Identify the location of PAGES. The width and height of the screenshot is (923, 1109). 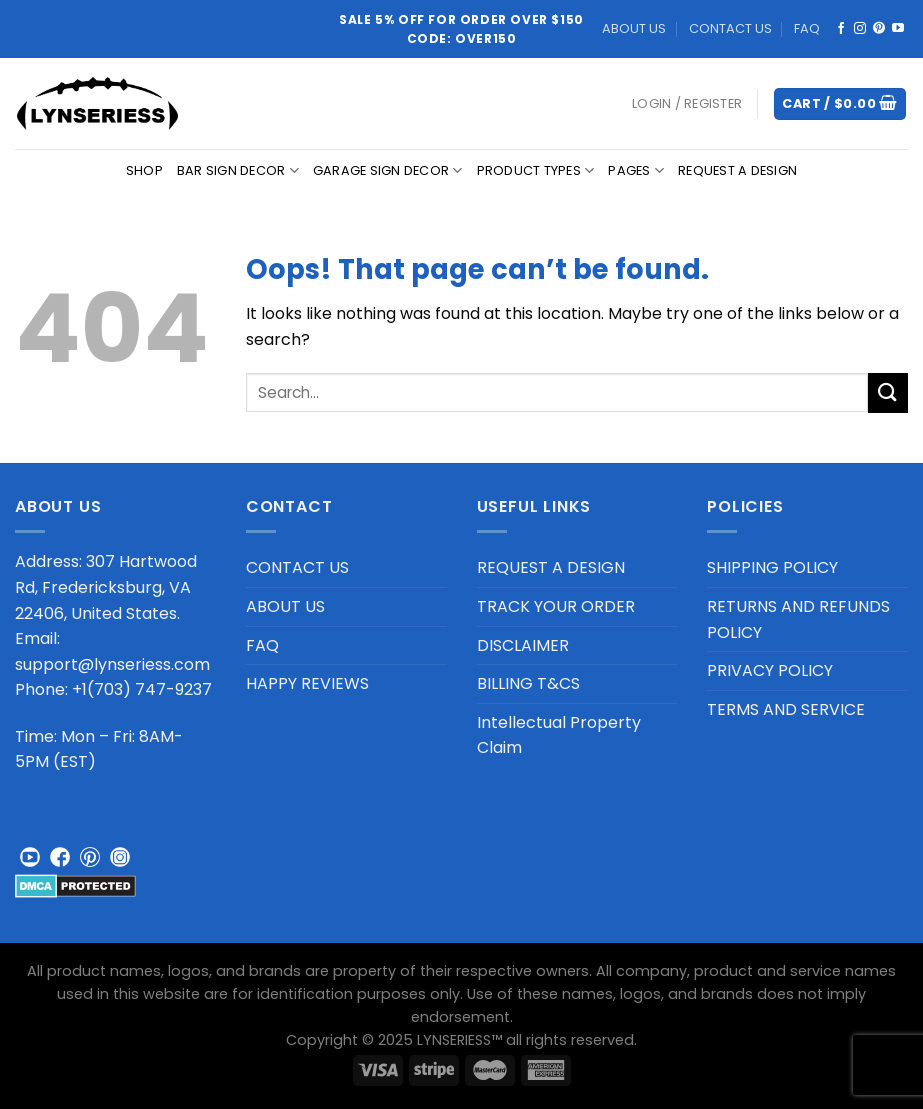
(636, 170).